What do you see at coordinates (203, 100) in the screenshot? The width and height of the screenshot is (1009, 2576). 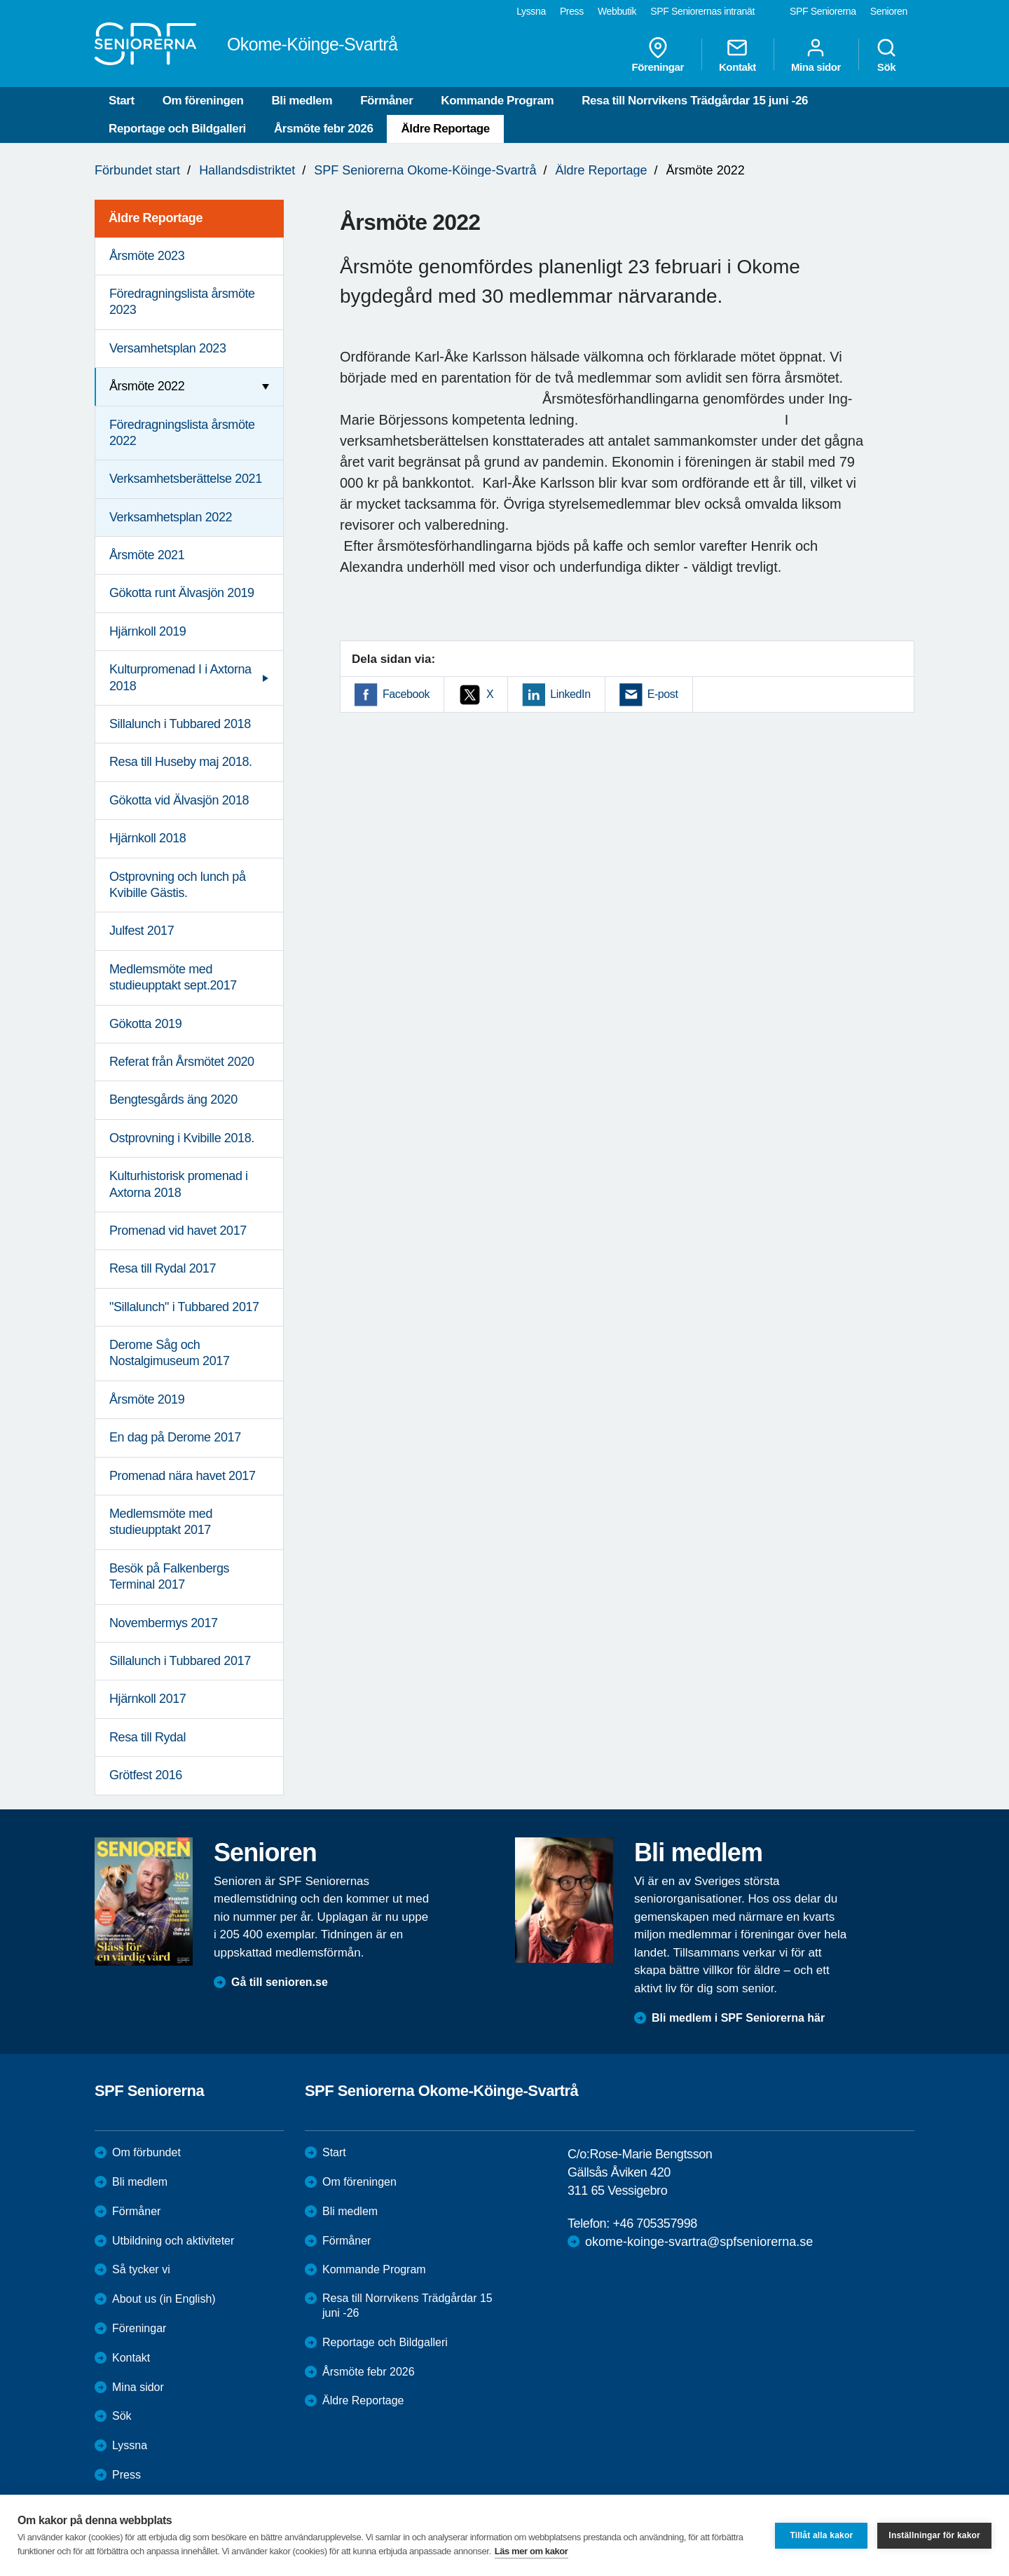 I see `Om föreningen` at bounding box center [203, 100].